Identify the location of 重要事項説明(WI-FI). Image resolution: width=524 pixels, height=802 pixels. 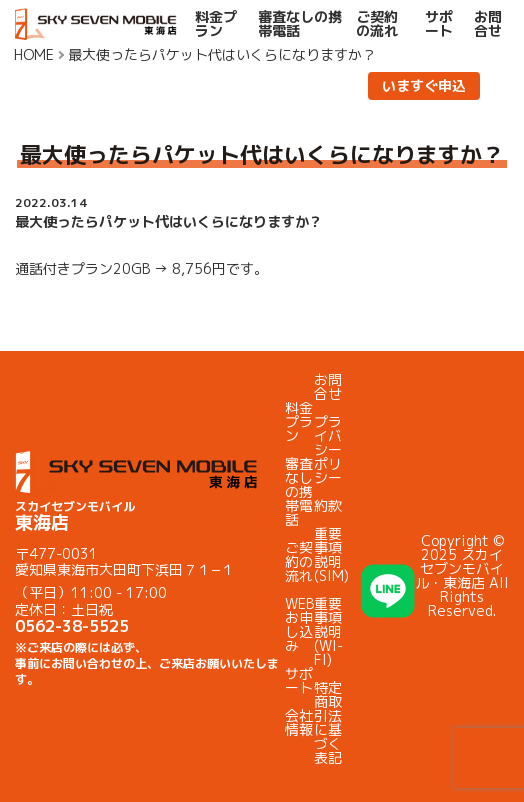
(328, 631).